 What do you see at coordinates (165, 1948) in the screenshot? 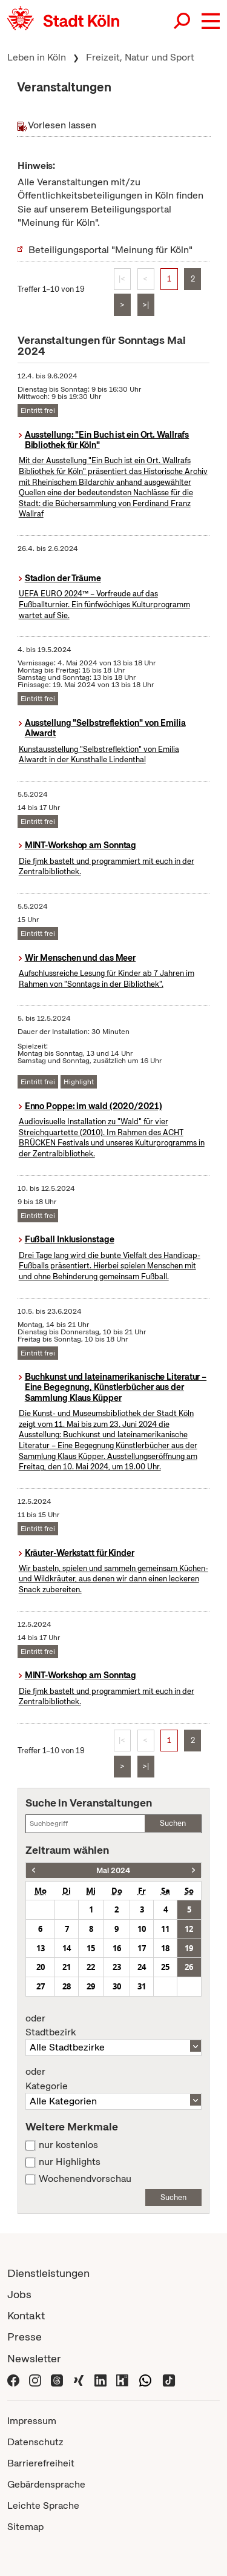
I see `18` at bounding box center [165, 1948].